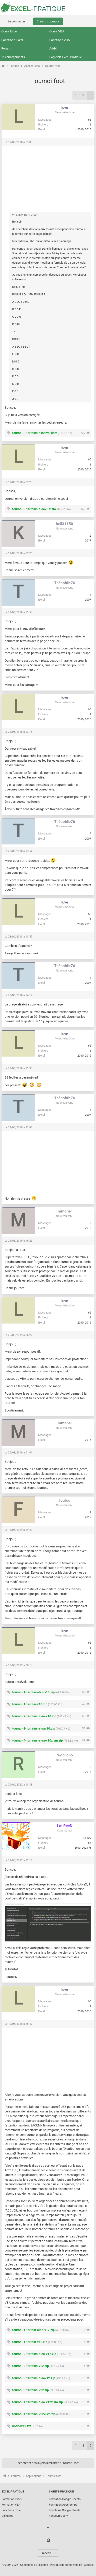 This screenshot has height=2576, width=96. Describe the element at coordinates (34, 1716) in the screenshot. I see `tournoi-2-terrains-alea-v10.zip` at that location.